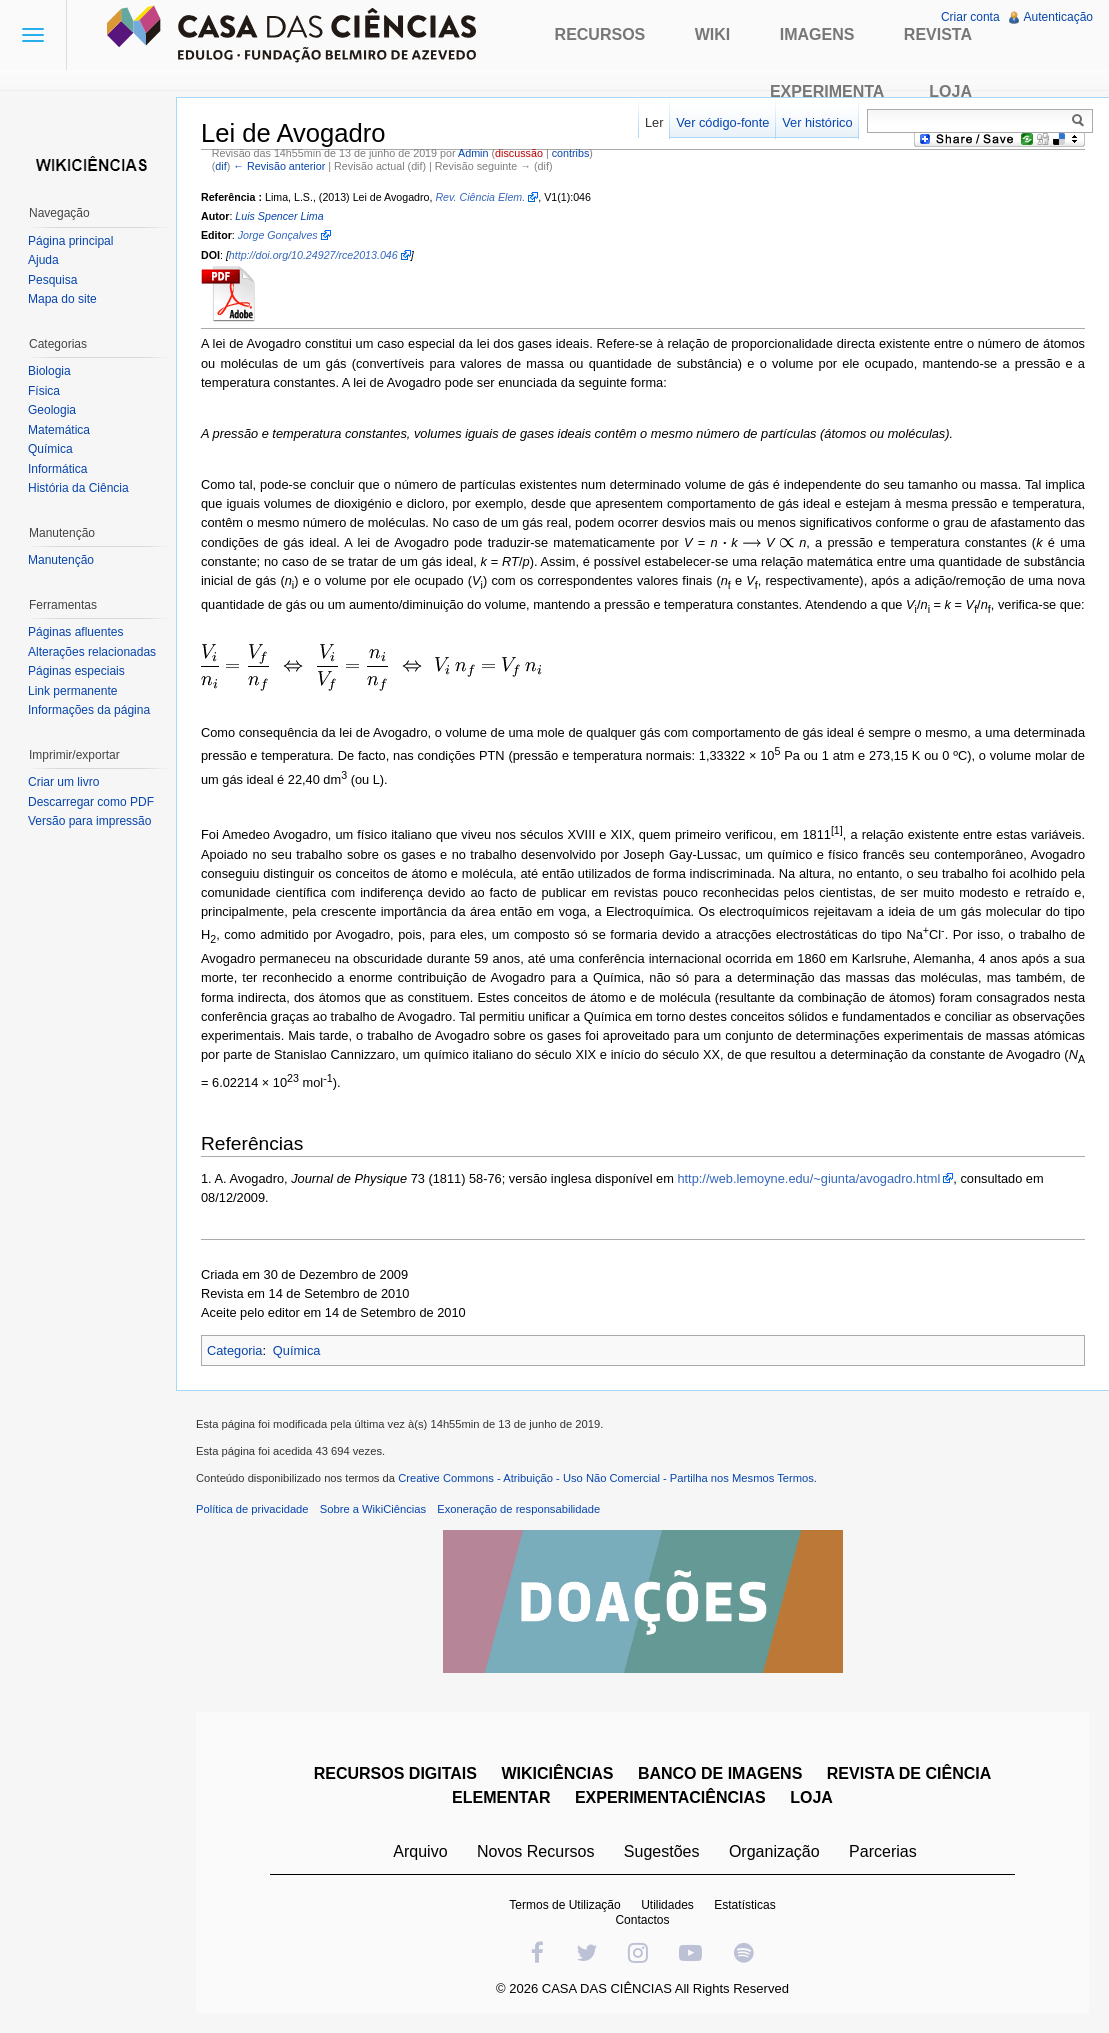 This screenshot has height=2033, width=1109. Describe the element at coordinates (72, 691) in the screenshot. I see `Link permanente` at that location.